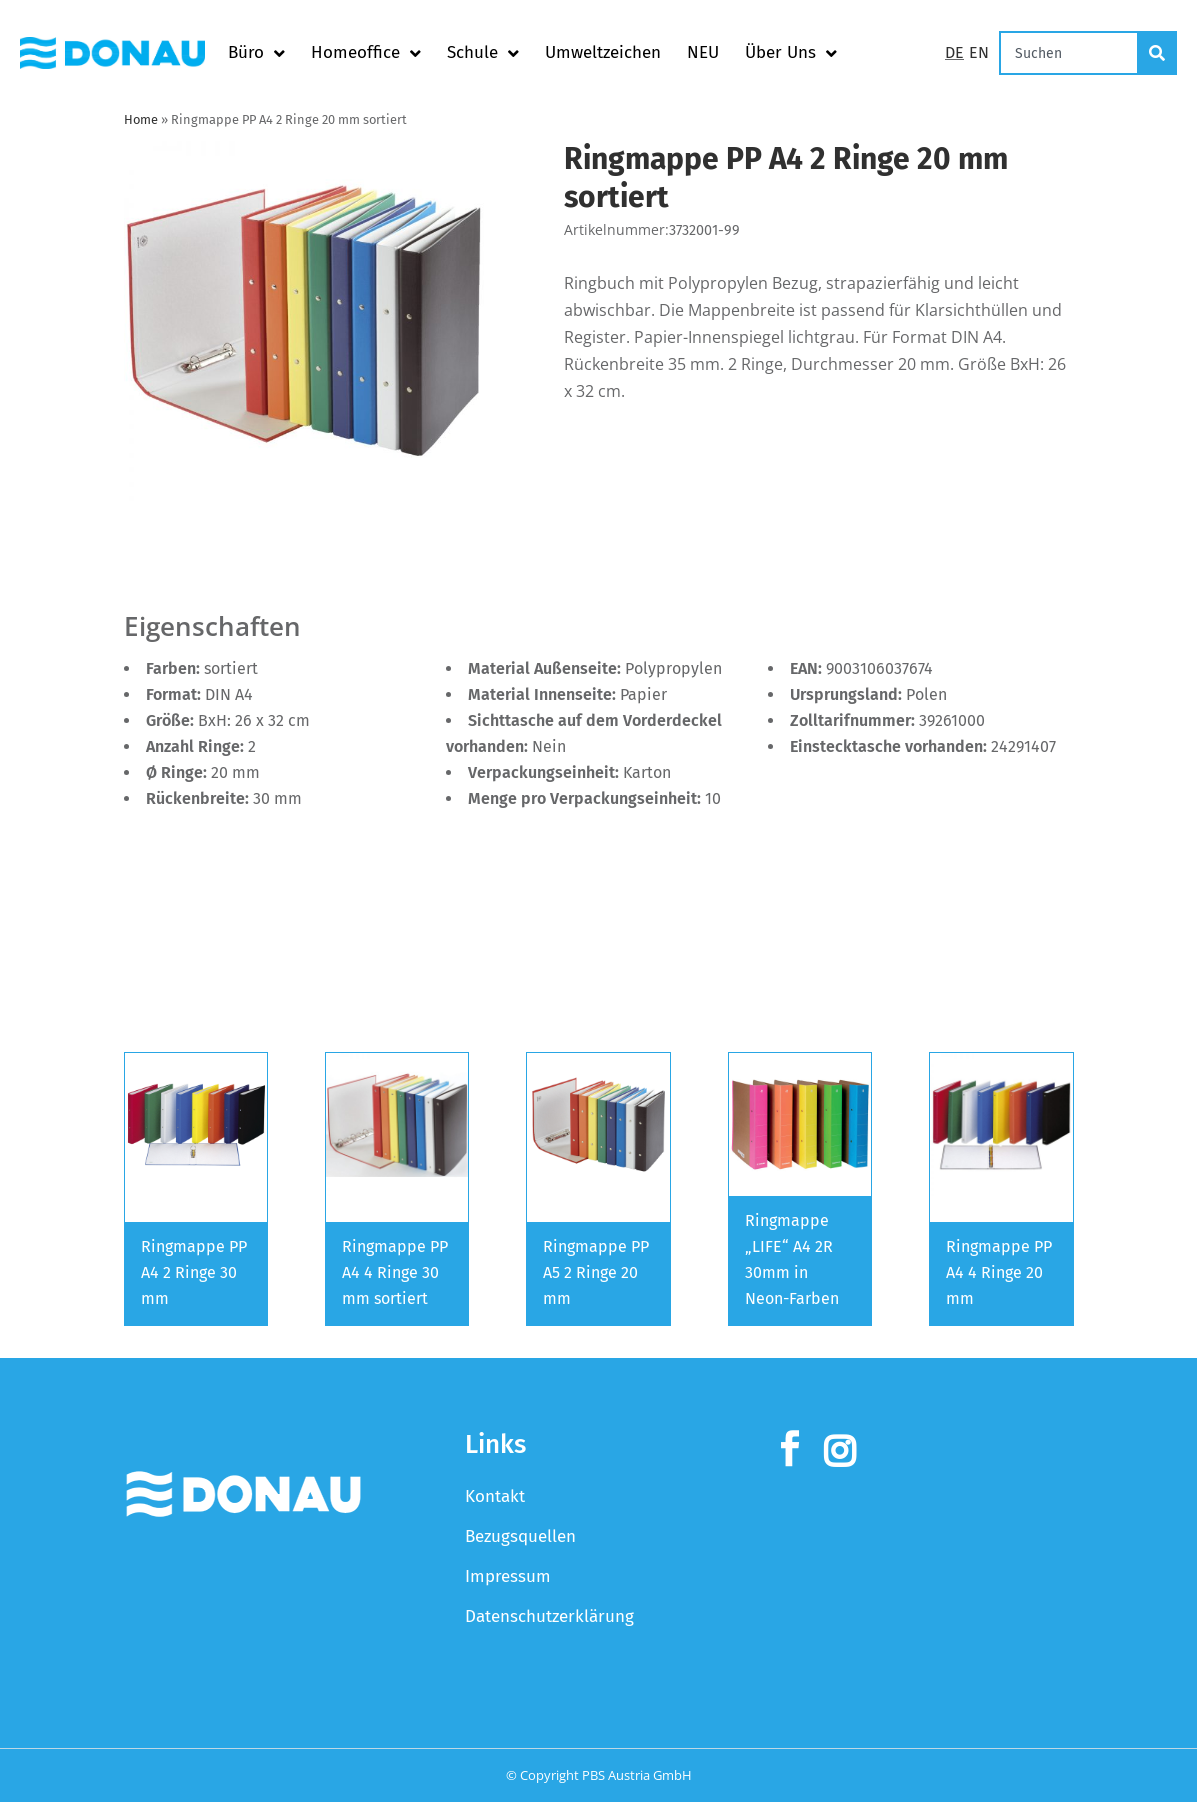  I want to click on [combobox], so click(1069, 53).